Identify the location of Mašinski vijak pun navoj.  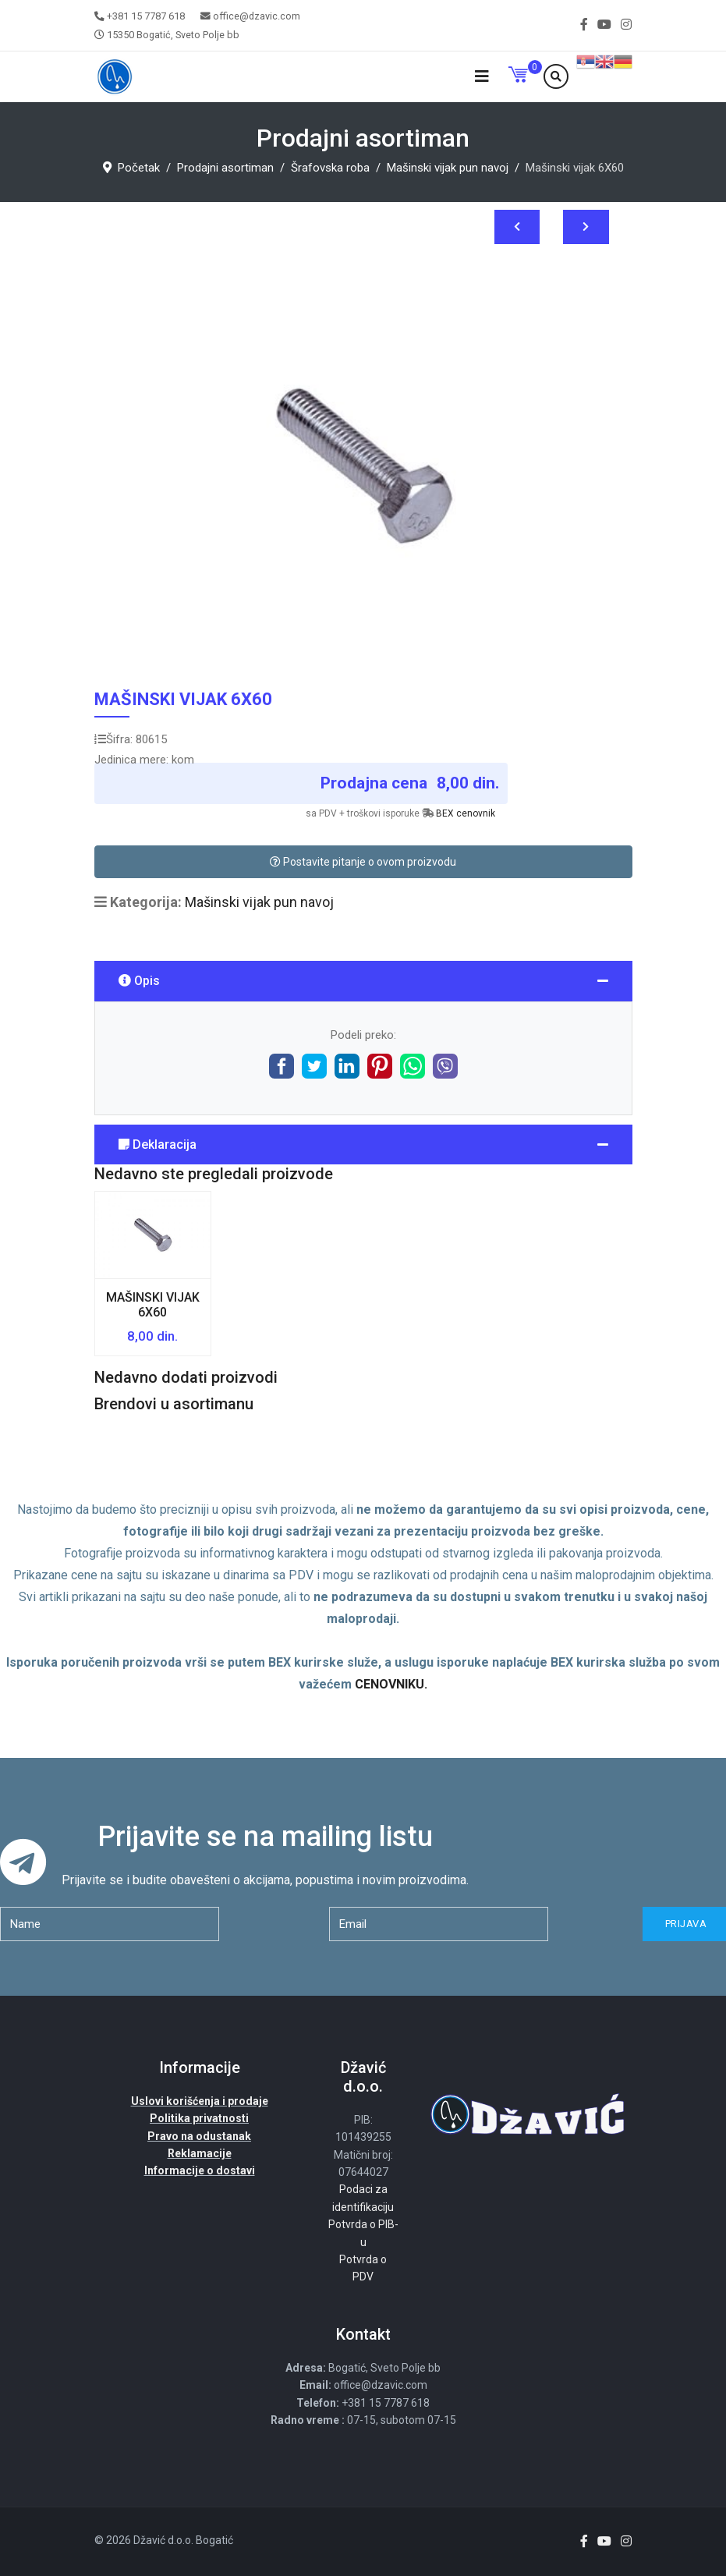
(259, 902).